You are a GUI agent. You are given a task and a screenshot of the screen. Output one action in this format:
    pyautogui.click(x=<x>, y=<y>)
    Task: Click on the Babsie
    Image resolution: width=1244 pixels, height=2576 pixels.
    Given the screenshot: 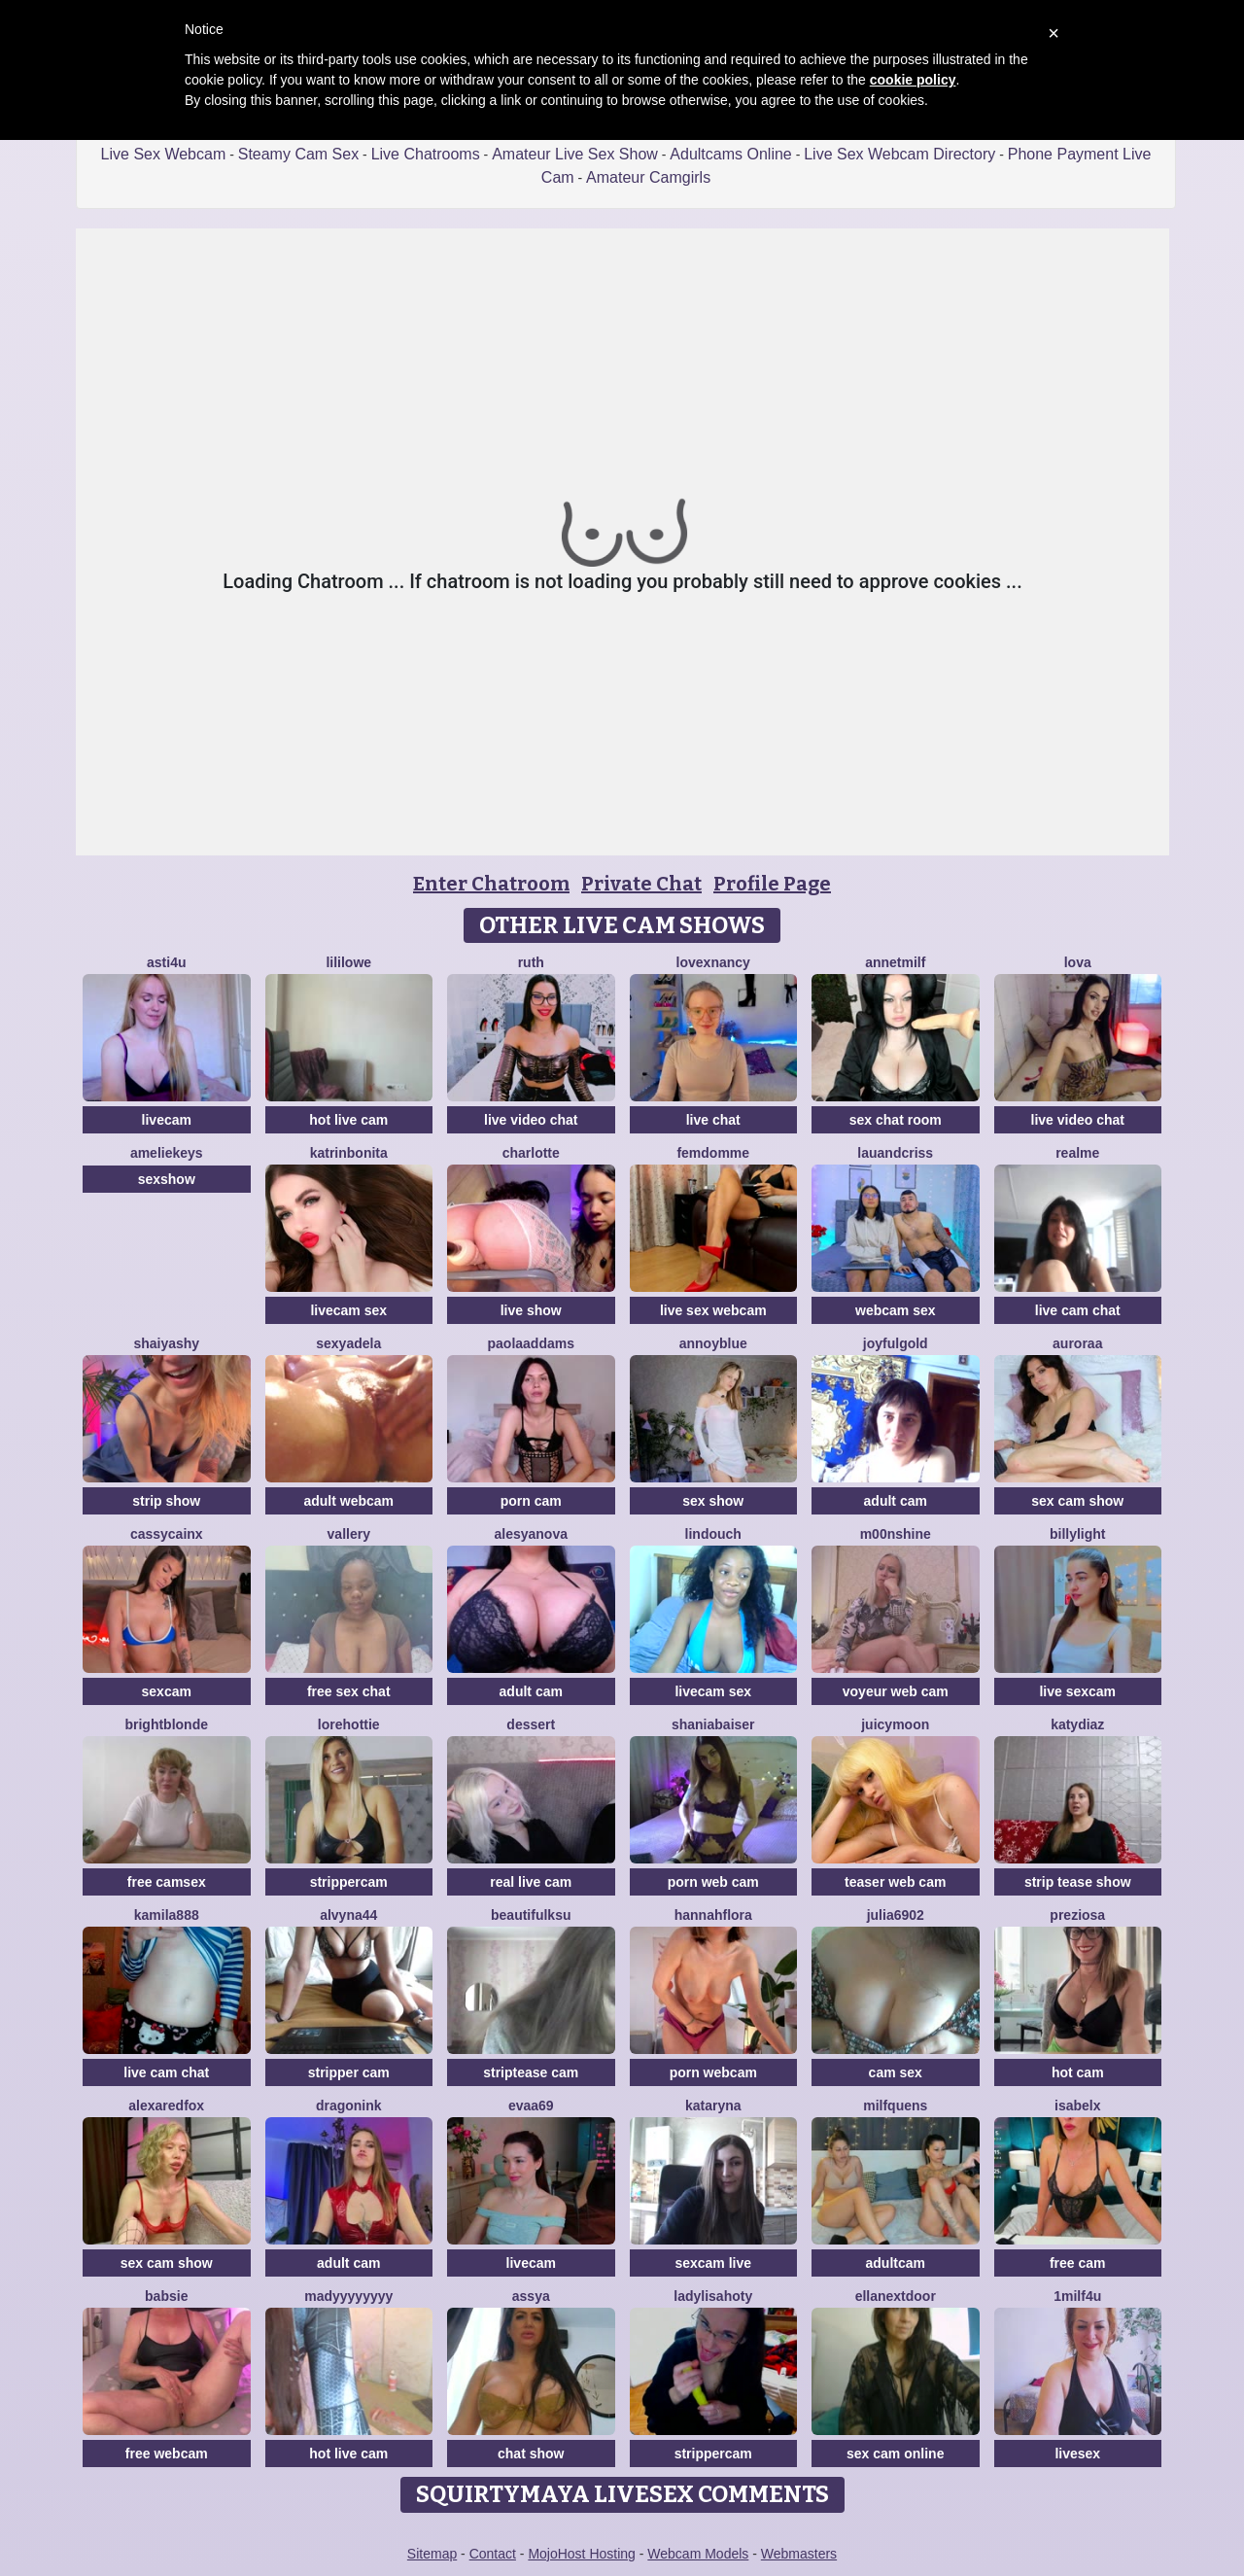 What is the action you would take?
    pyautogui.click(x=166, y=2296)
    